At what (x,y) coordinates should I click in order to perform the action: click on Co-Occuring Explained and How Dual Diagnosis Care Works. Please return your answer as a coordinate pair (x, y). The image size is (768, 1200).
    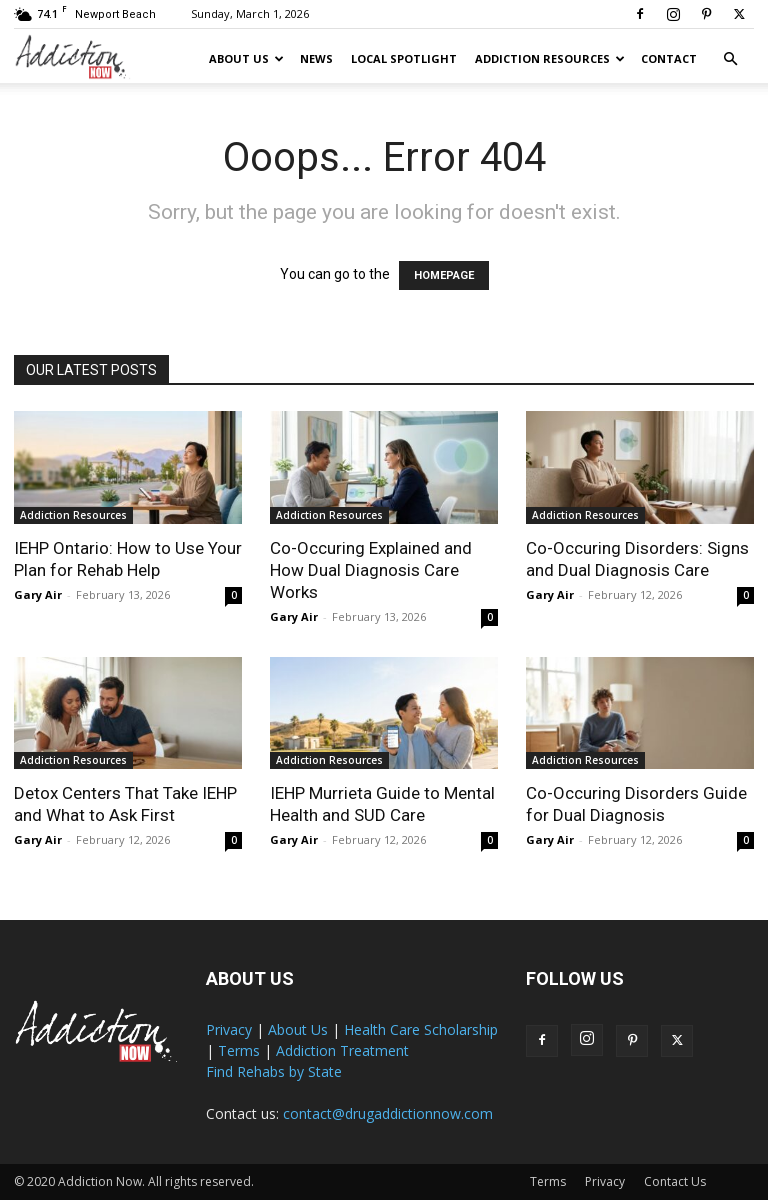
    Looking at the image, I should click on (371, 570).